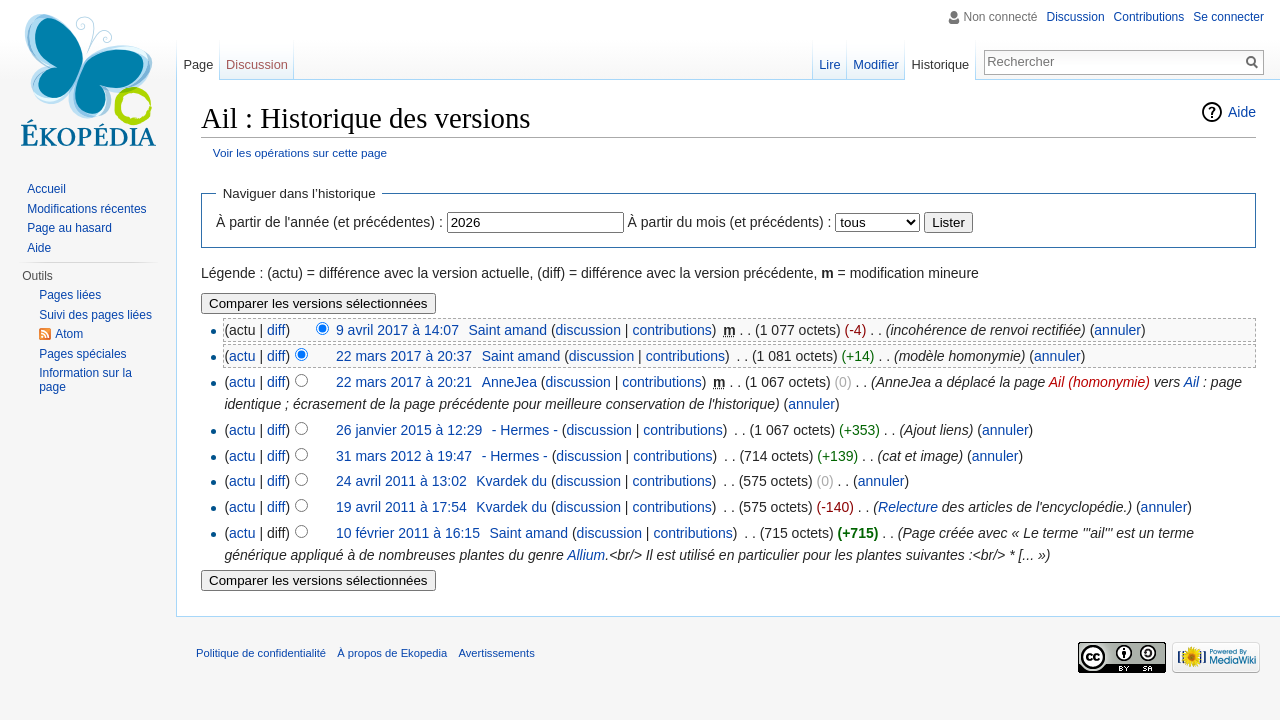  I want to click on Allium, so click(586, 555).